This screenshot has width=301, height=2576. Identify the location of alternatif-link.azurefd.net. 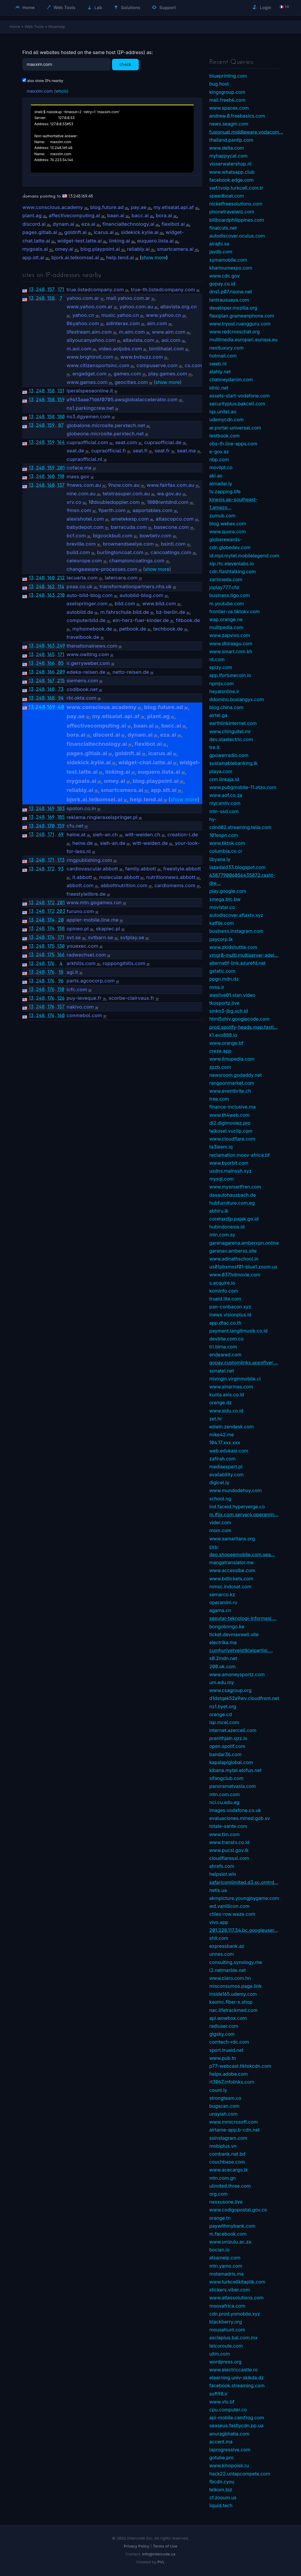
(237, 963).